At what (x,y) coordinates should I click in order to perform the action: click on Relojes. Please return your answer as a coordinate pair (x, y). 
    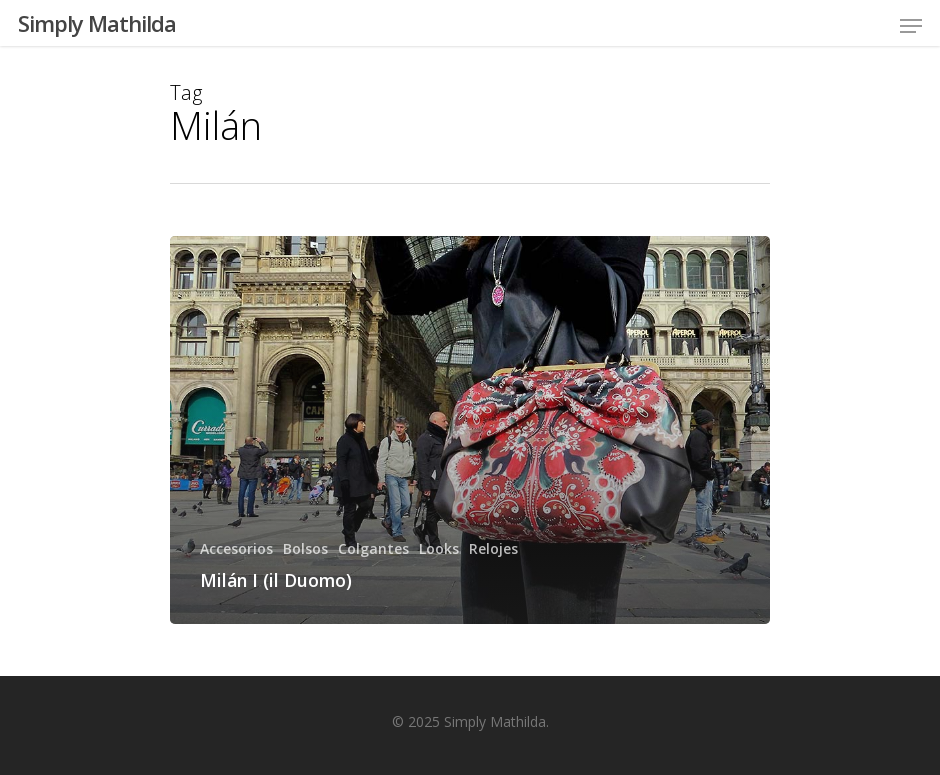
    Looking at the image, I should click on (493, 548).